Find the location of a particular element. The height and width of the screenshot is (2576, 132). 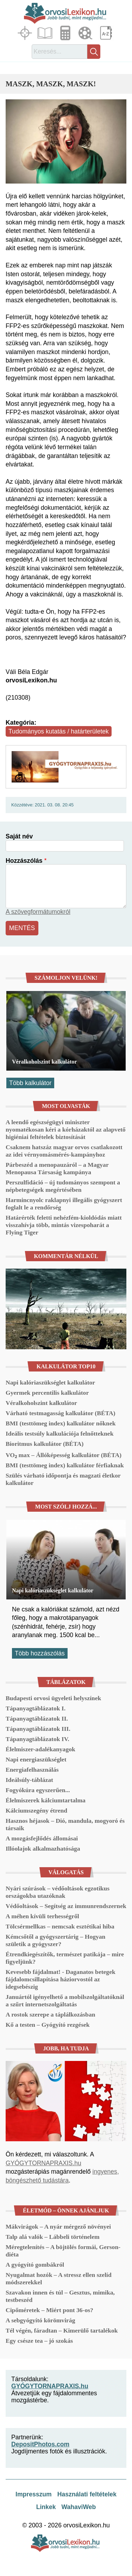

Energiafelhasználás is located at coordinates (32, 1769).